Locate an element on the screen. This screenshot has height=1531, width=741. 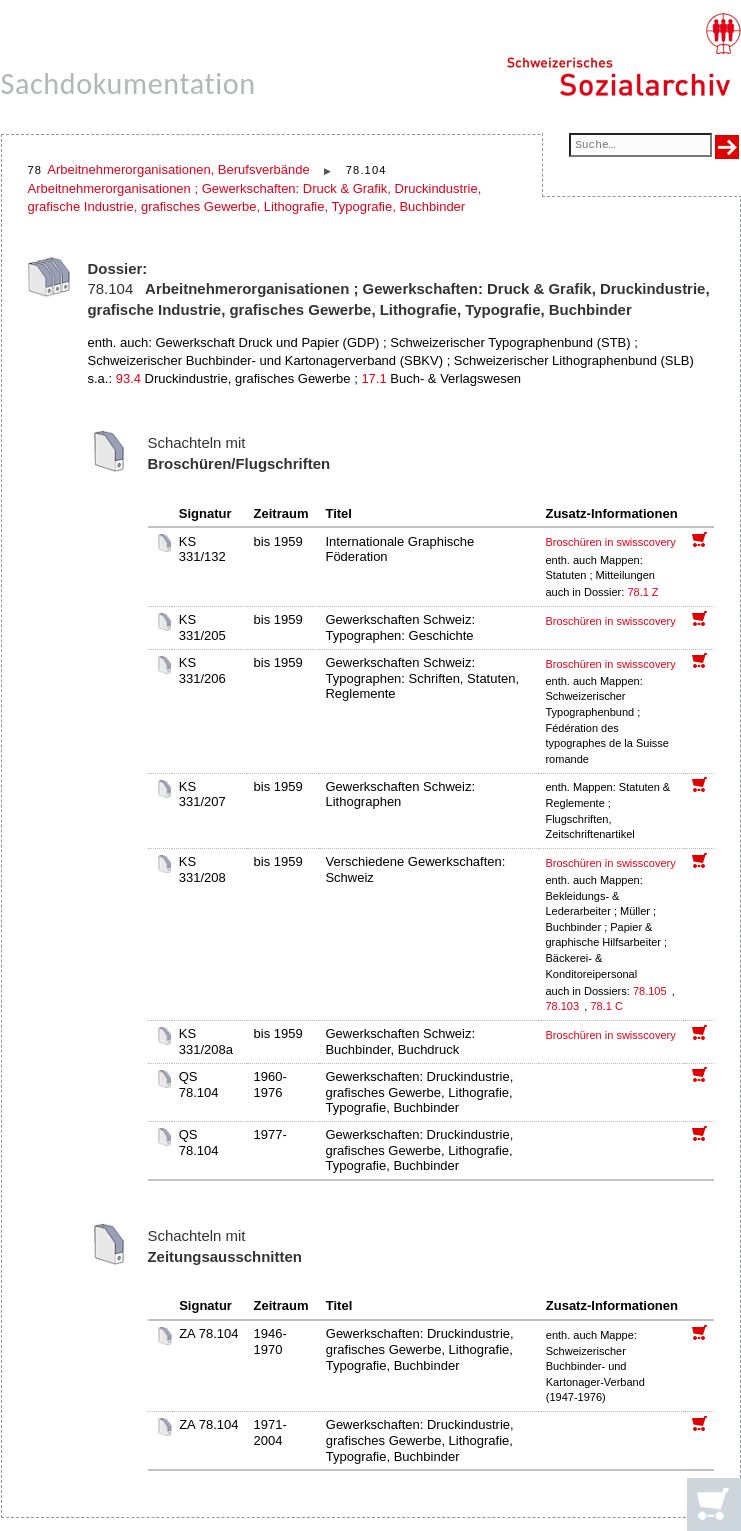
78.1 C is located at coordinates (606, 1006).